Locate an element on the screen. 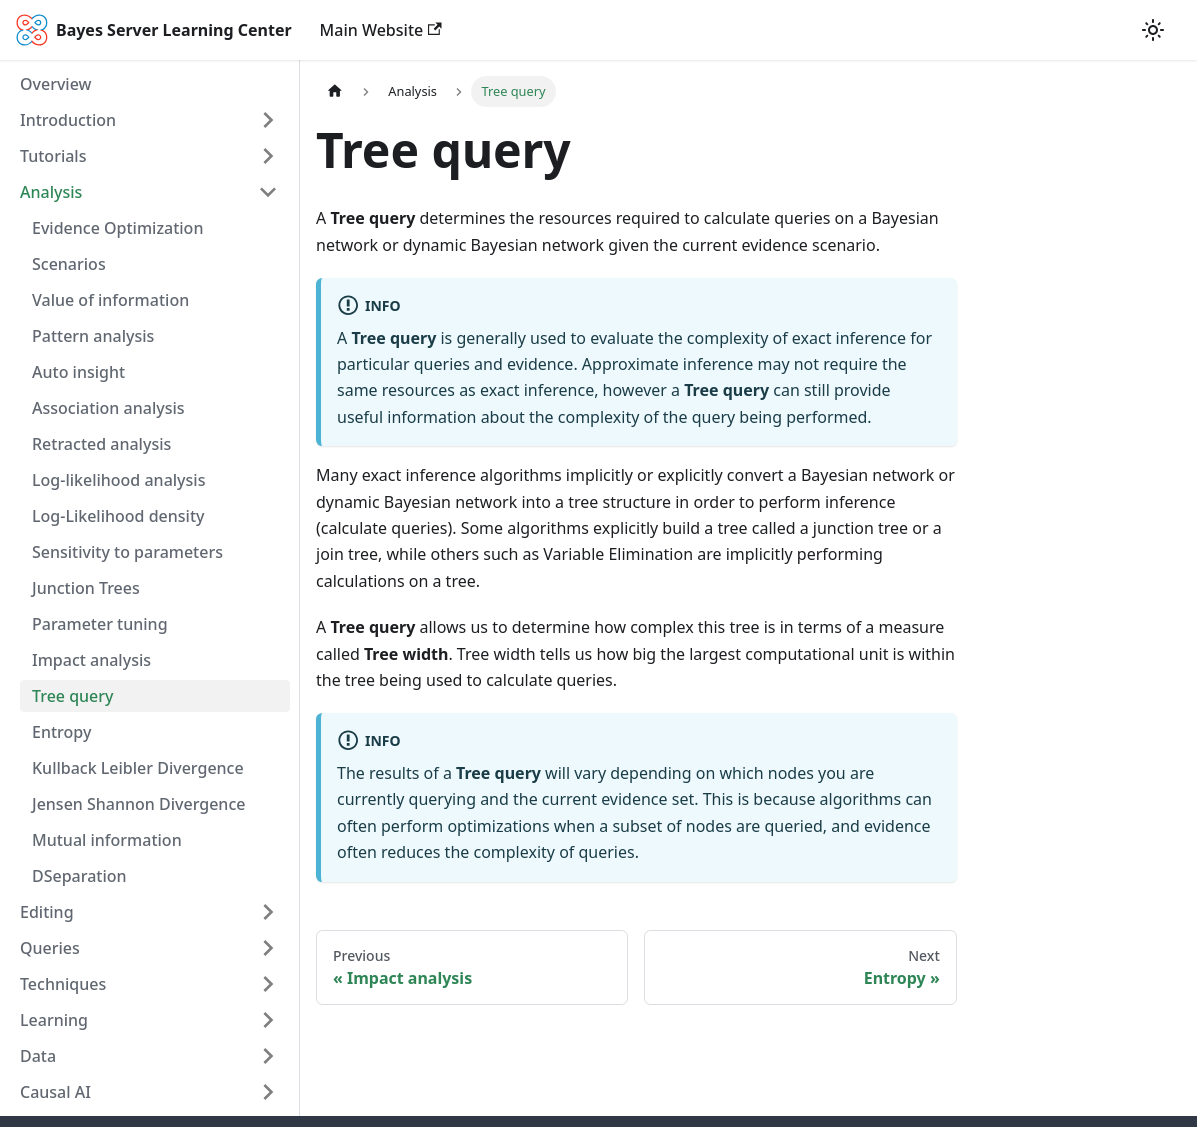 Image resolution: width=1197 pixels, height=1127 pixels. Mutual information is located at coordinates (107, 840).